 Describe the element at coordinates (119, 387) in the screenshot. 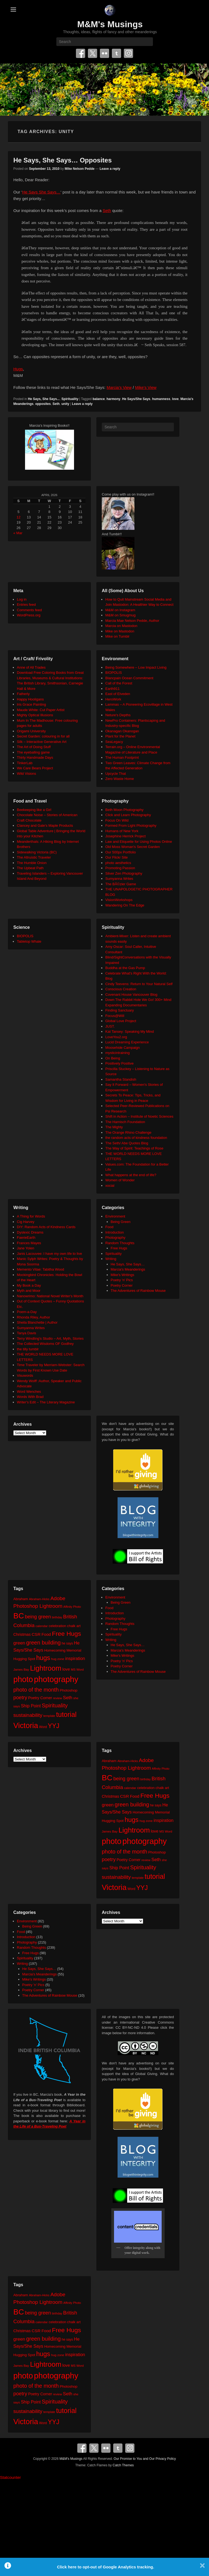

I see `Marcia’s View` at that location.